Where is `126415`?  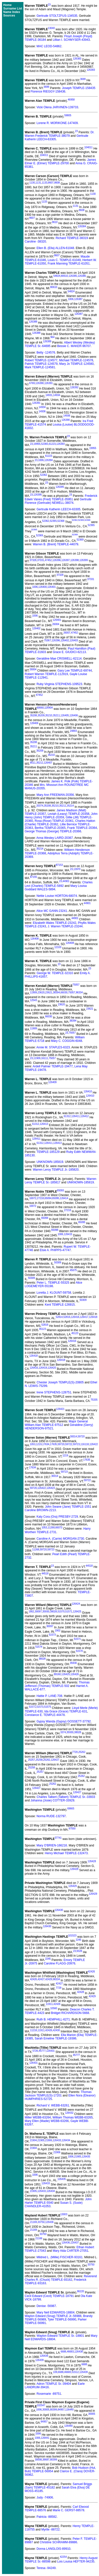
126415 is located at coordinates (68, 1234).